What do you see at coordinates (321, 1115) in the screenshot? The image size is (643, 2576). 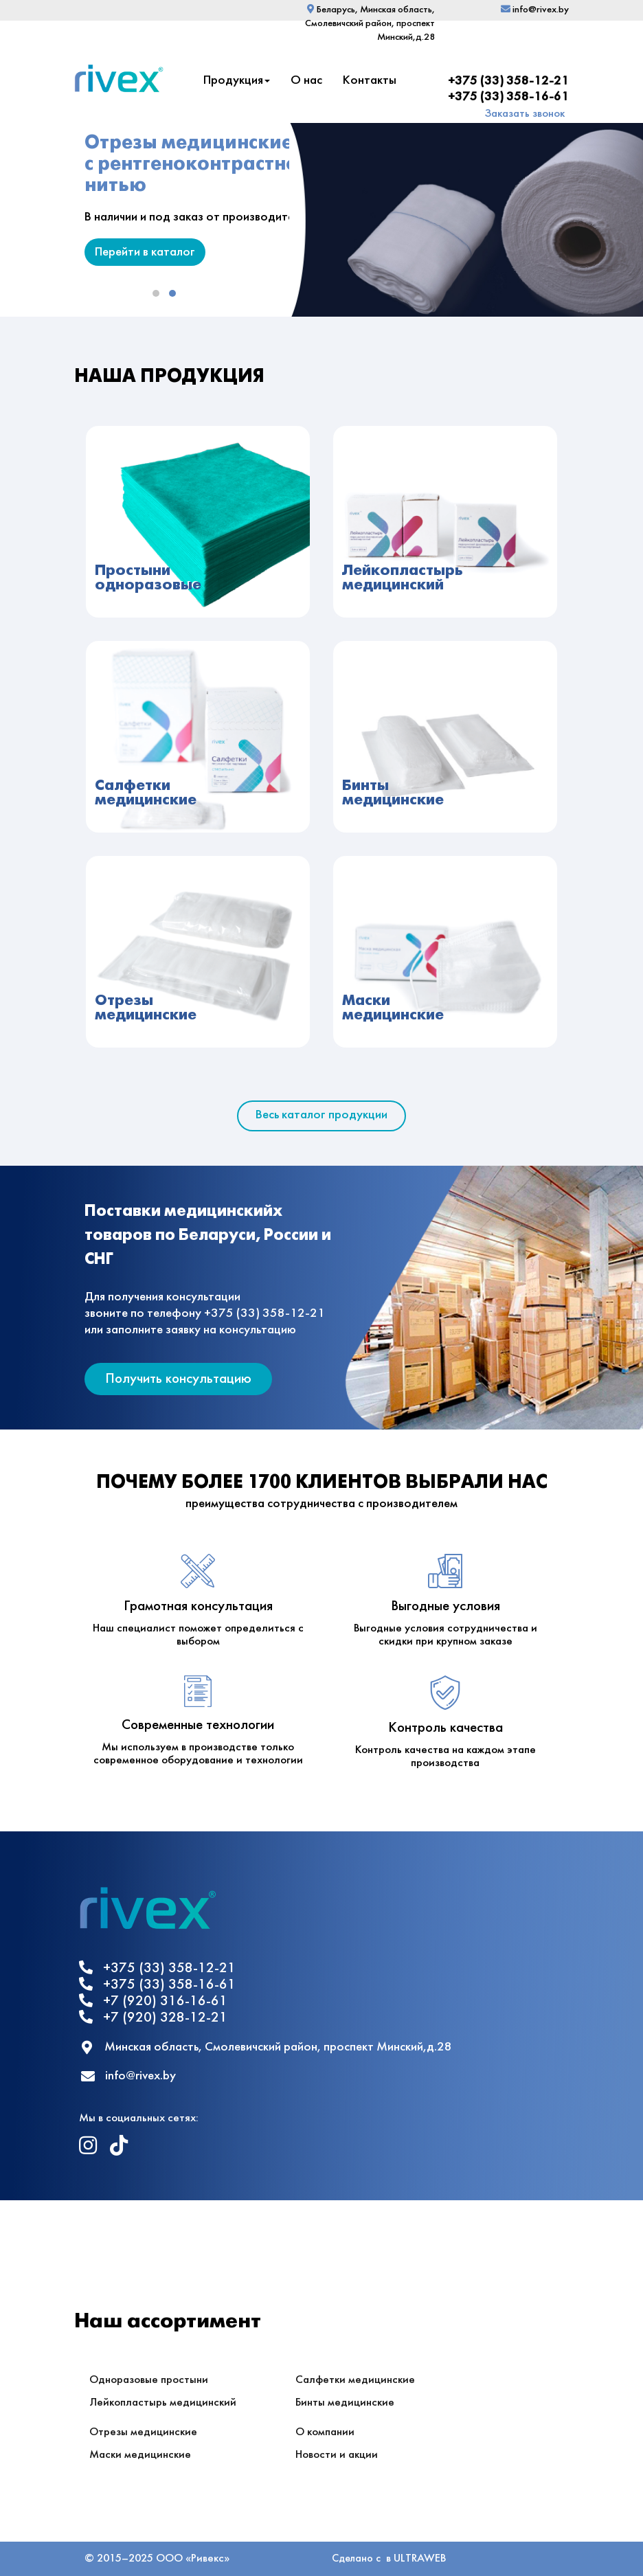 I see `Весь каталог продукции` at bounding box center [321, 1115].